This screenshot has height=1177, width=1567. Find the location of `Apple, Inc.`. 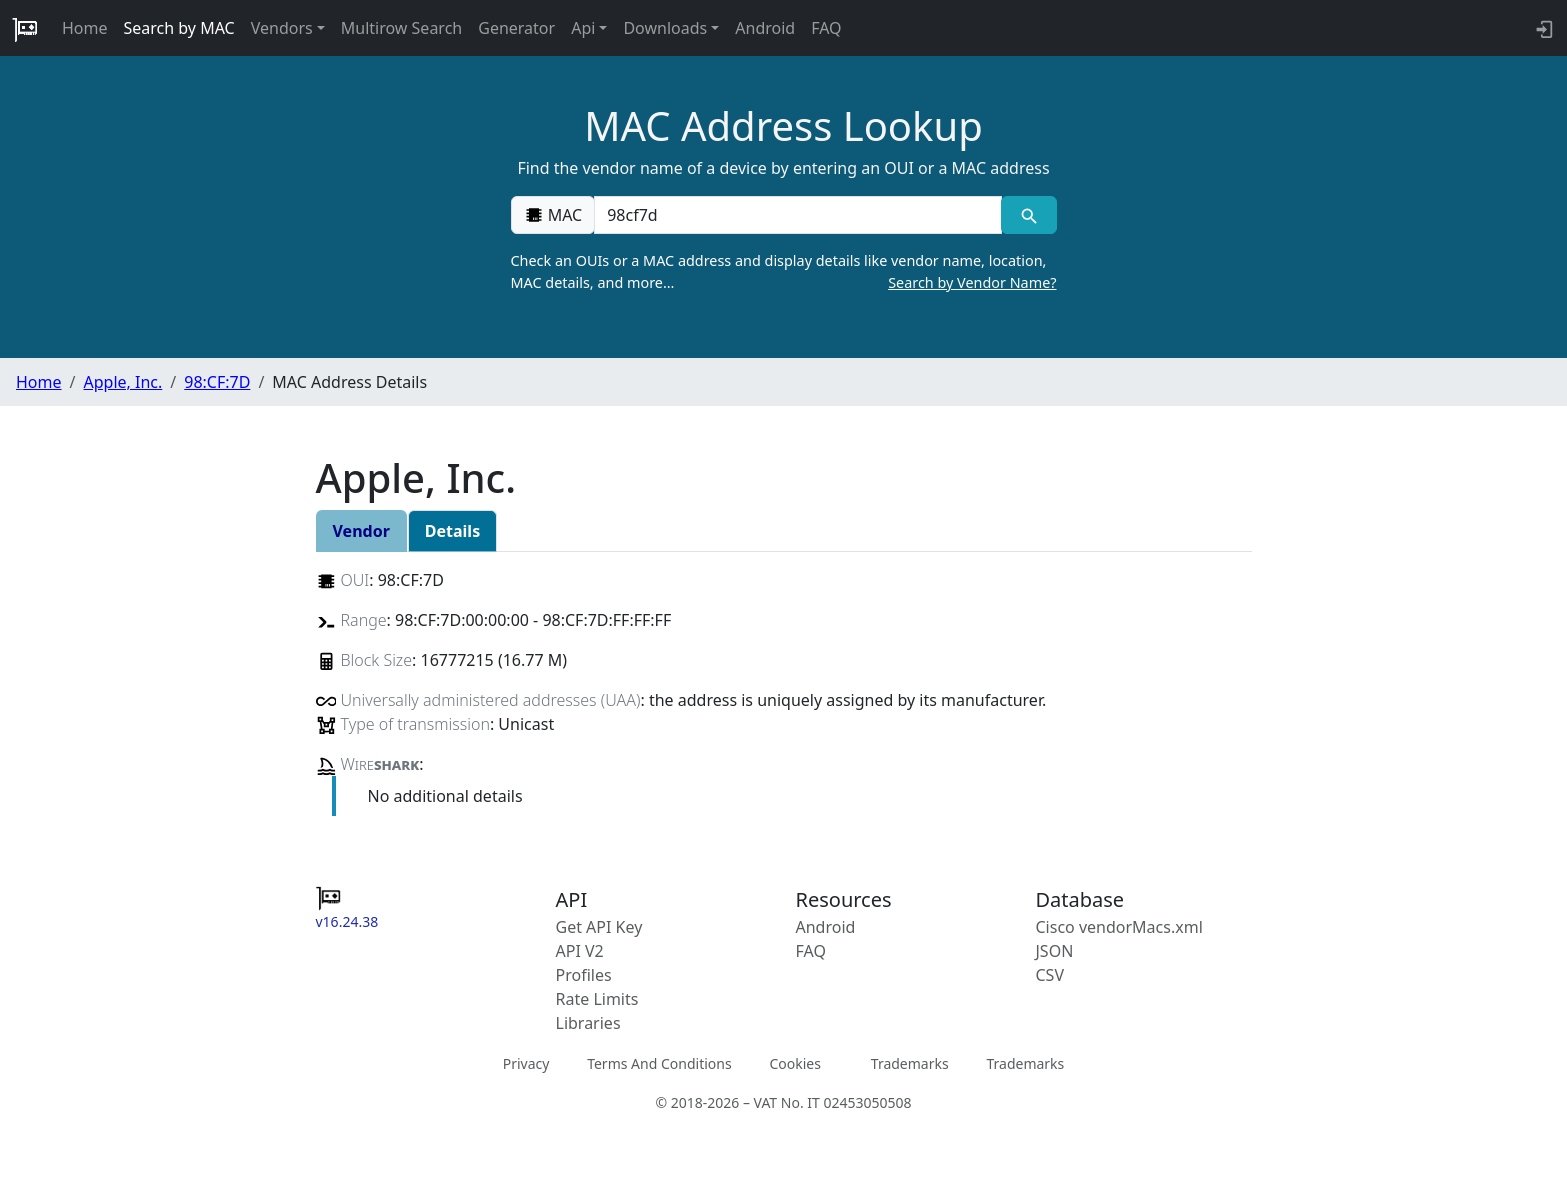

Apple, Inc. is located at coordinates (122, 382).